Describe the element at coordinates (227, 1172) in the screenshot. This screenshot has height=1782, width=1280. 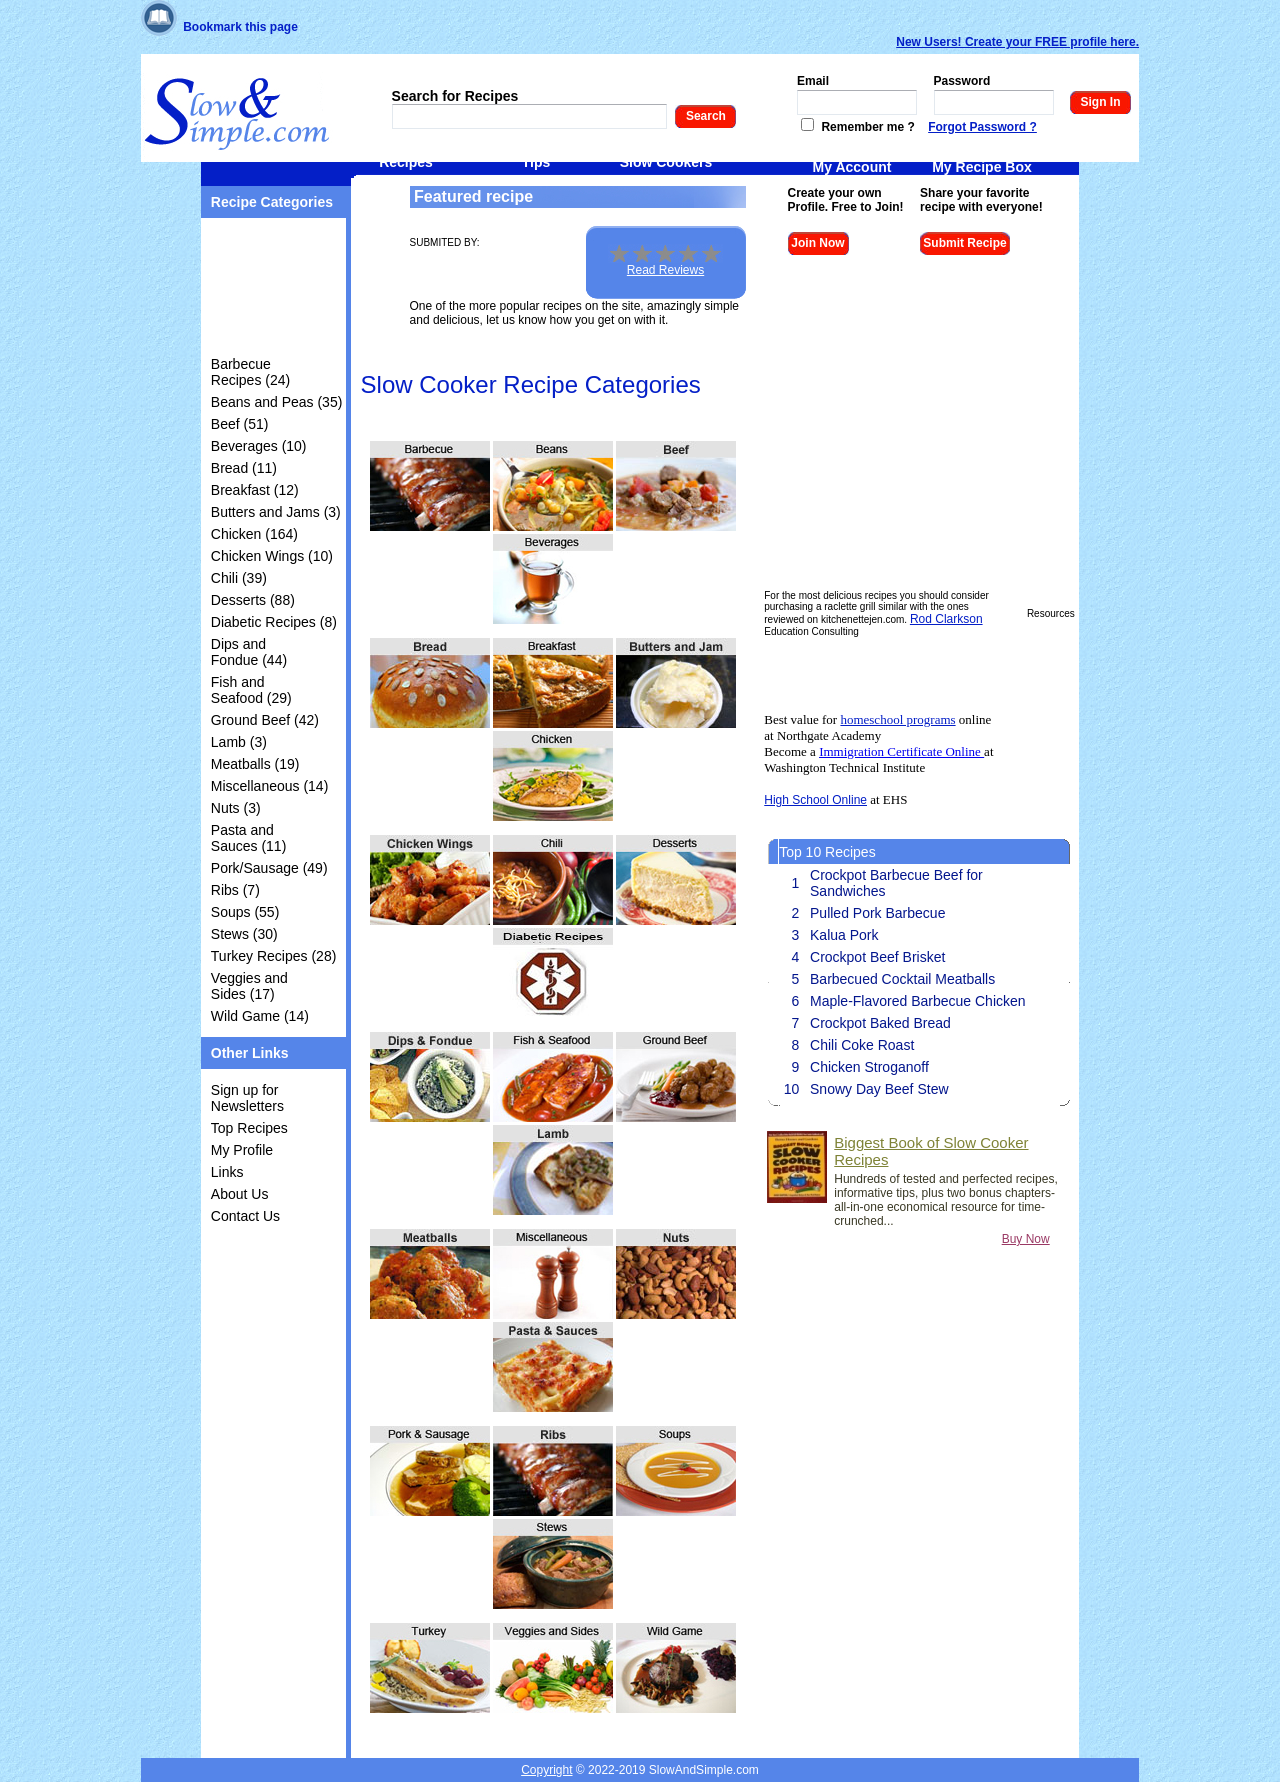
I see `Links` at that location.